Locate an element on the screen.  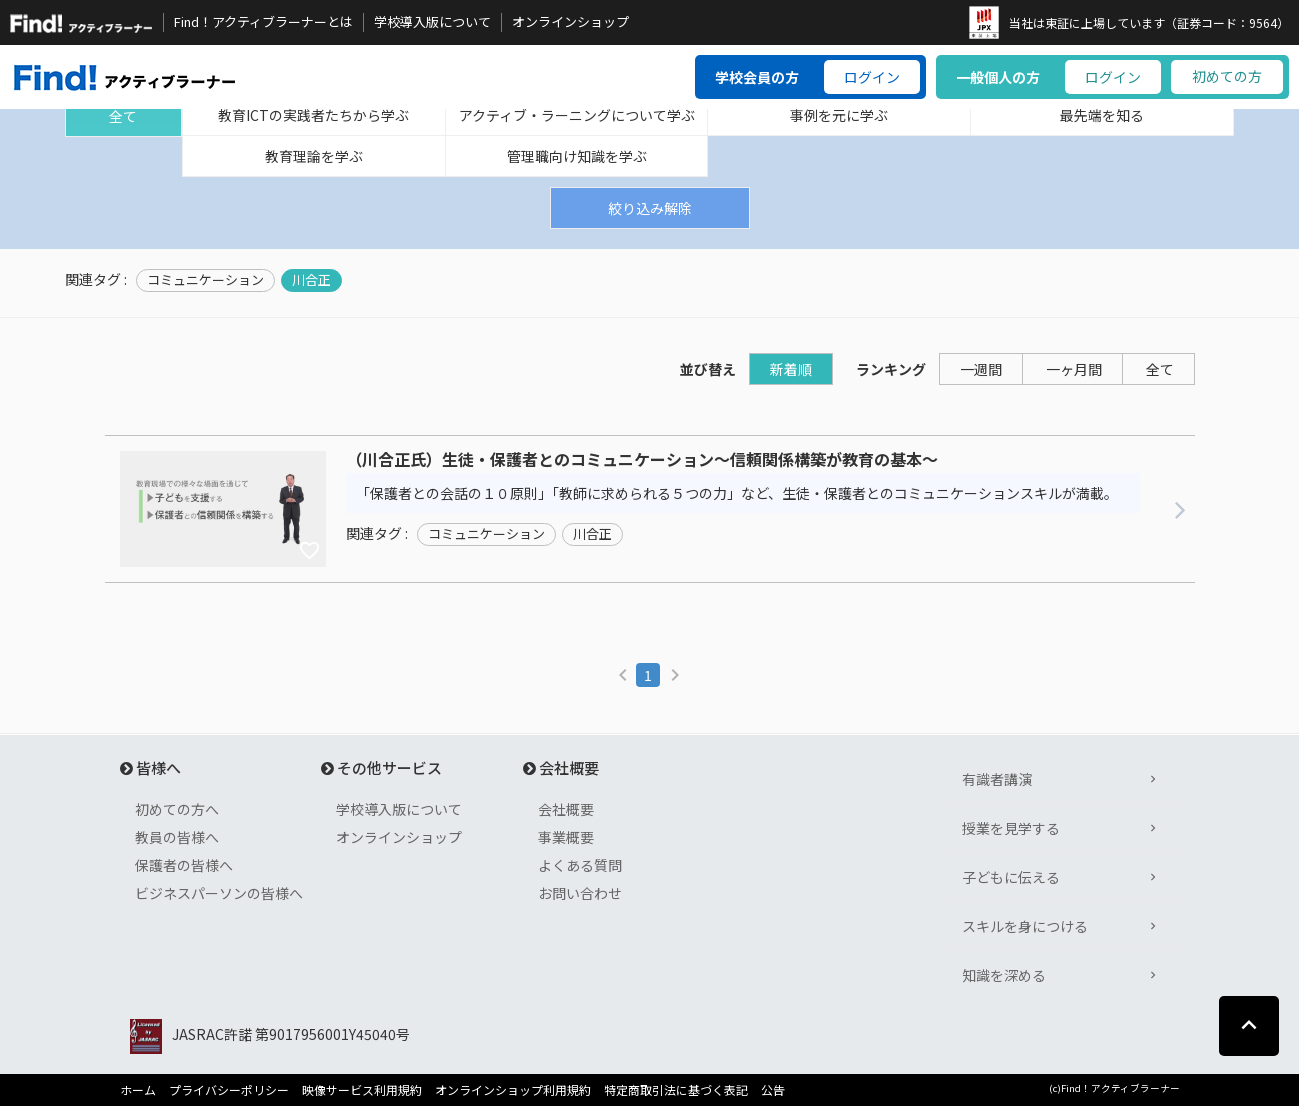
よくある質問 is located at coordinates (580, 865).